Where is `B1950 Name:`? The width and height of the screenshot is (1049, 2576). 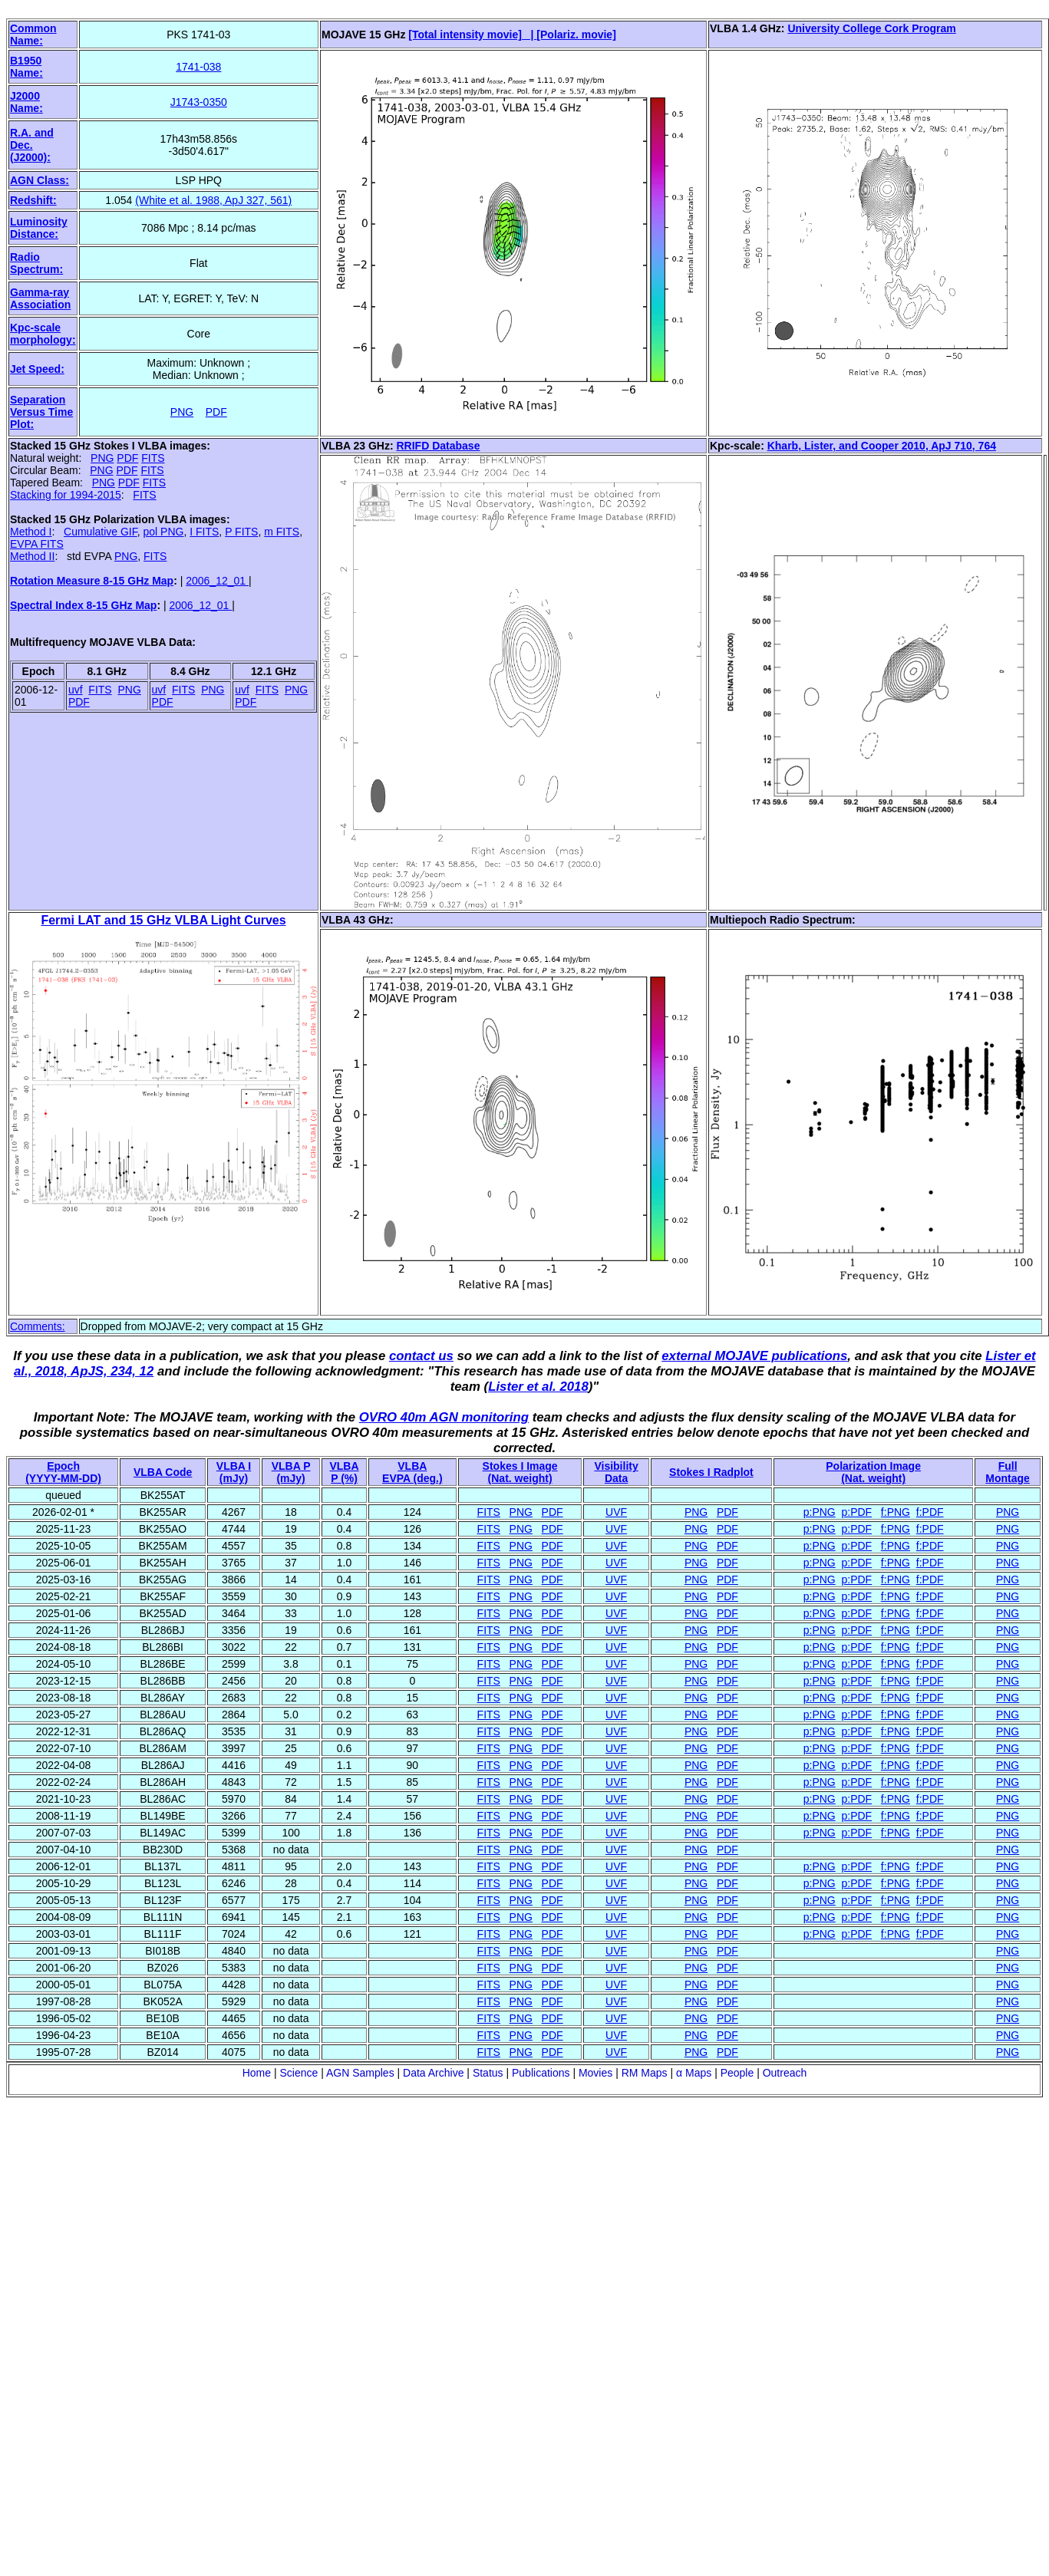 B1950 Name: is located at coordinates (26, 66).